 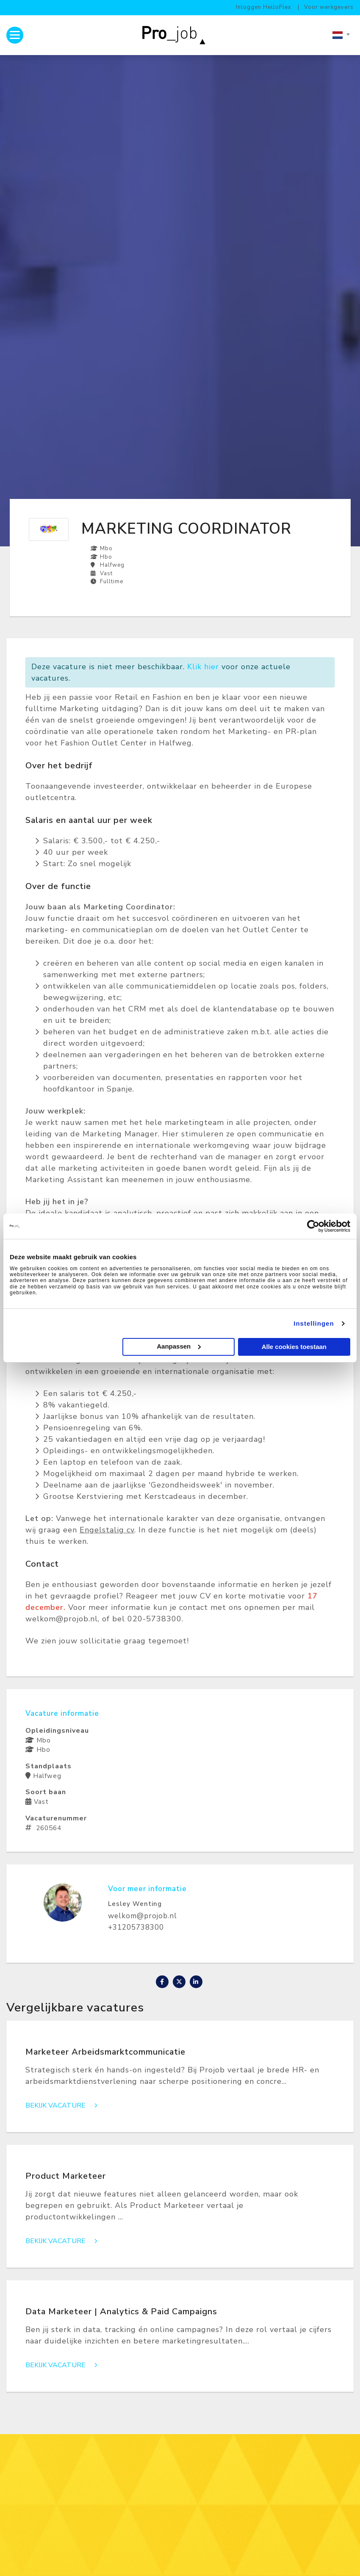 What do you see at coordinates (179, 1346) in the screenshot?
I see `Aanpassen` at bounding box center [179, 1346].